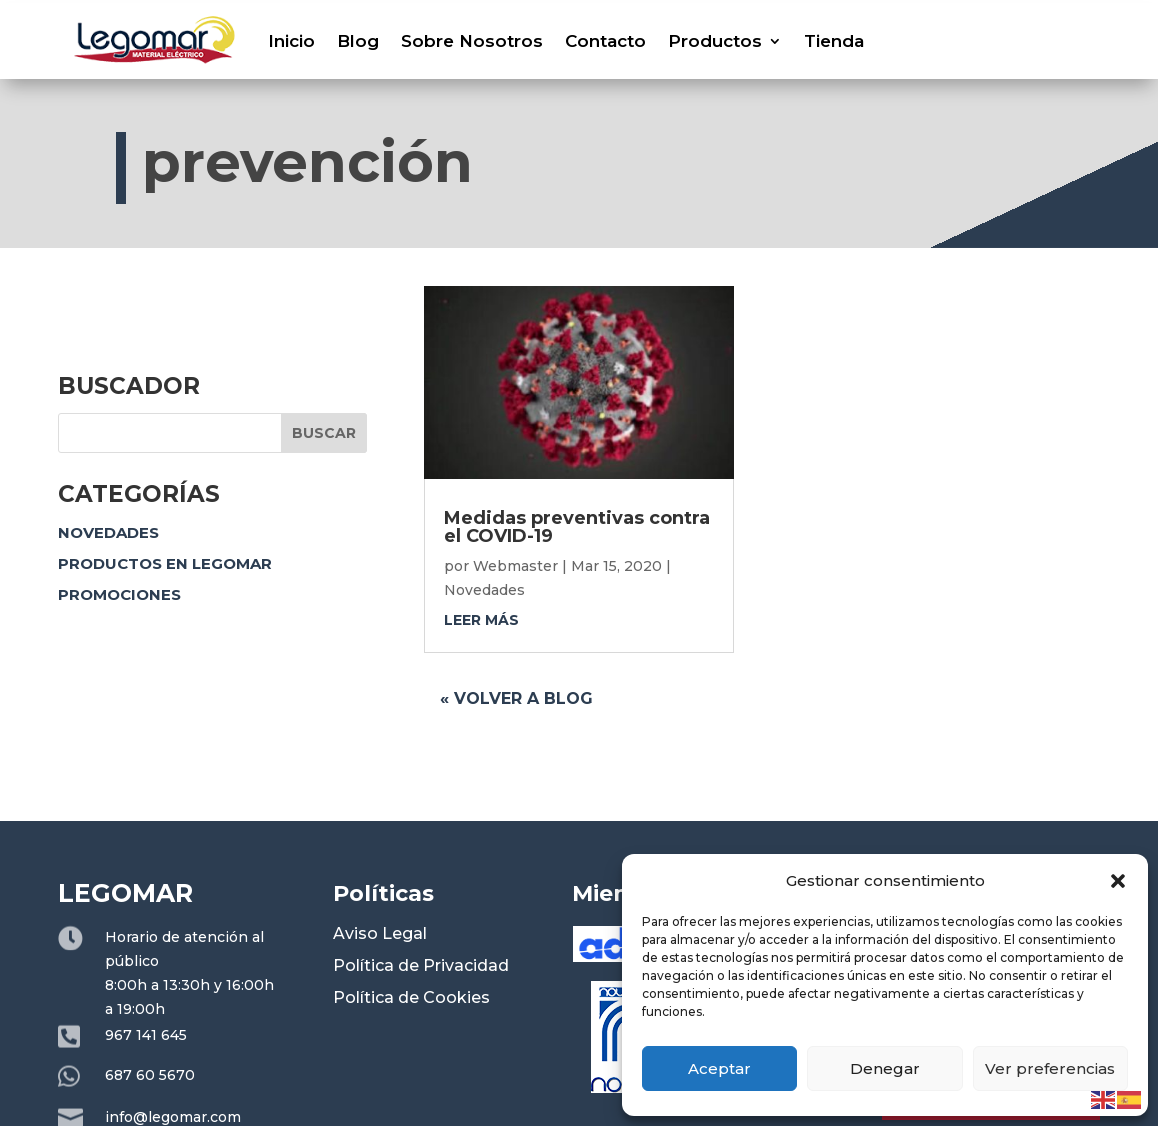  I want to click on Denegar, so click(885, 1068).